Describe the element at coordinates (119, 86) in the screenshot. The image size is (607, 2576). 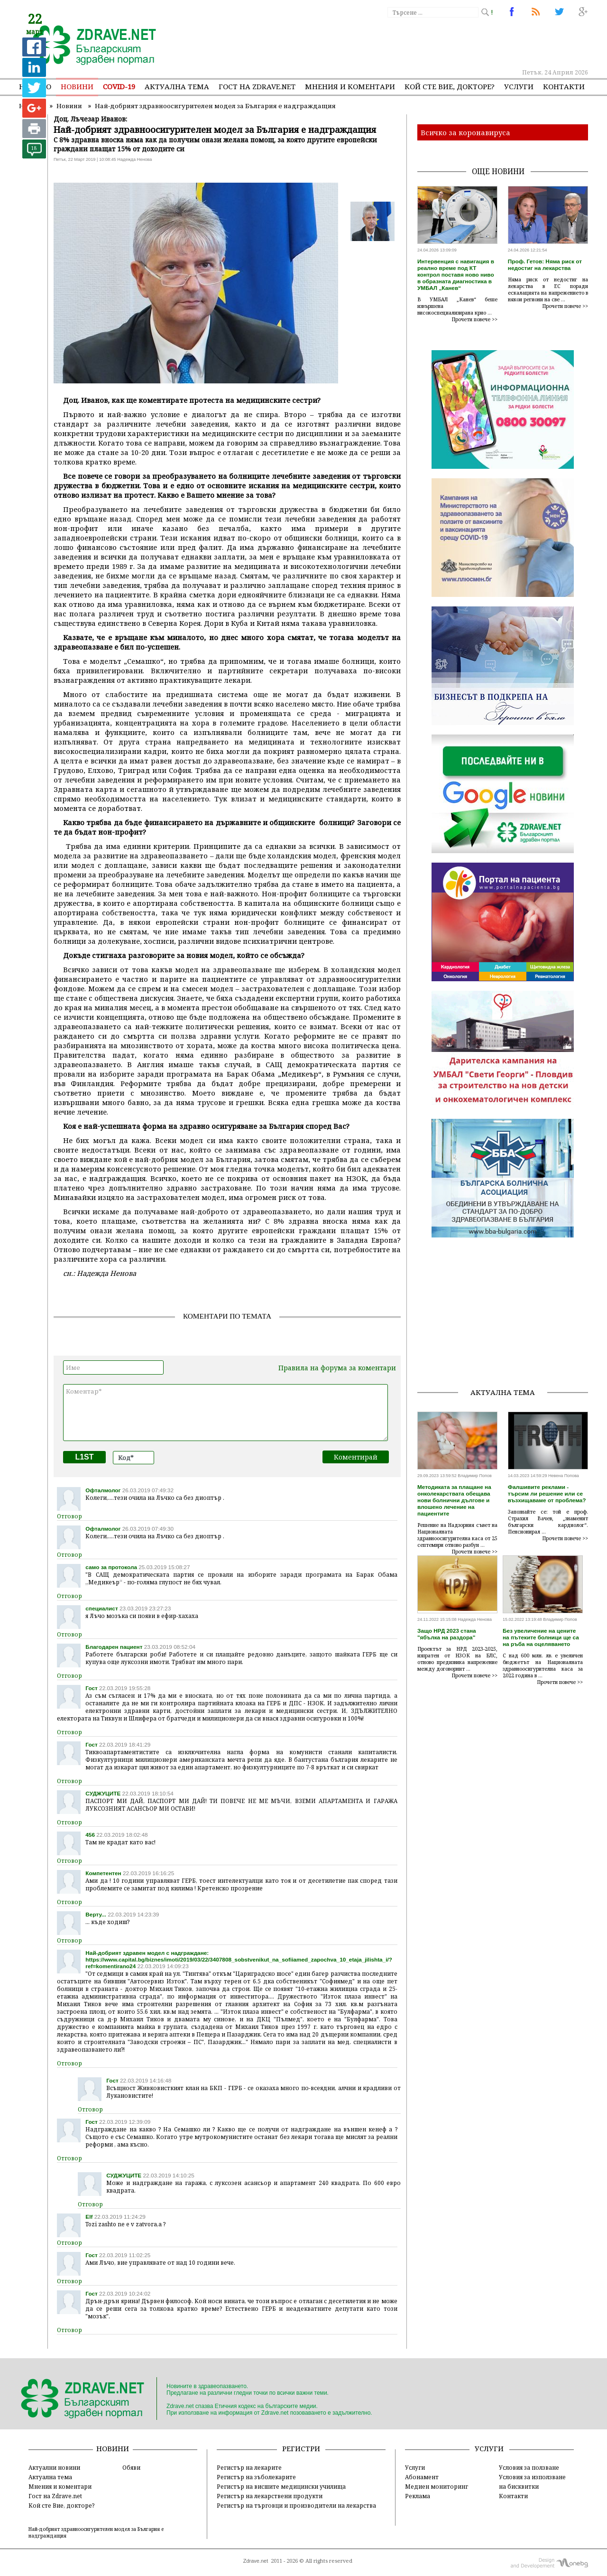
I see `COVID-19` at that location.